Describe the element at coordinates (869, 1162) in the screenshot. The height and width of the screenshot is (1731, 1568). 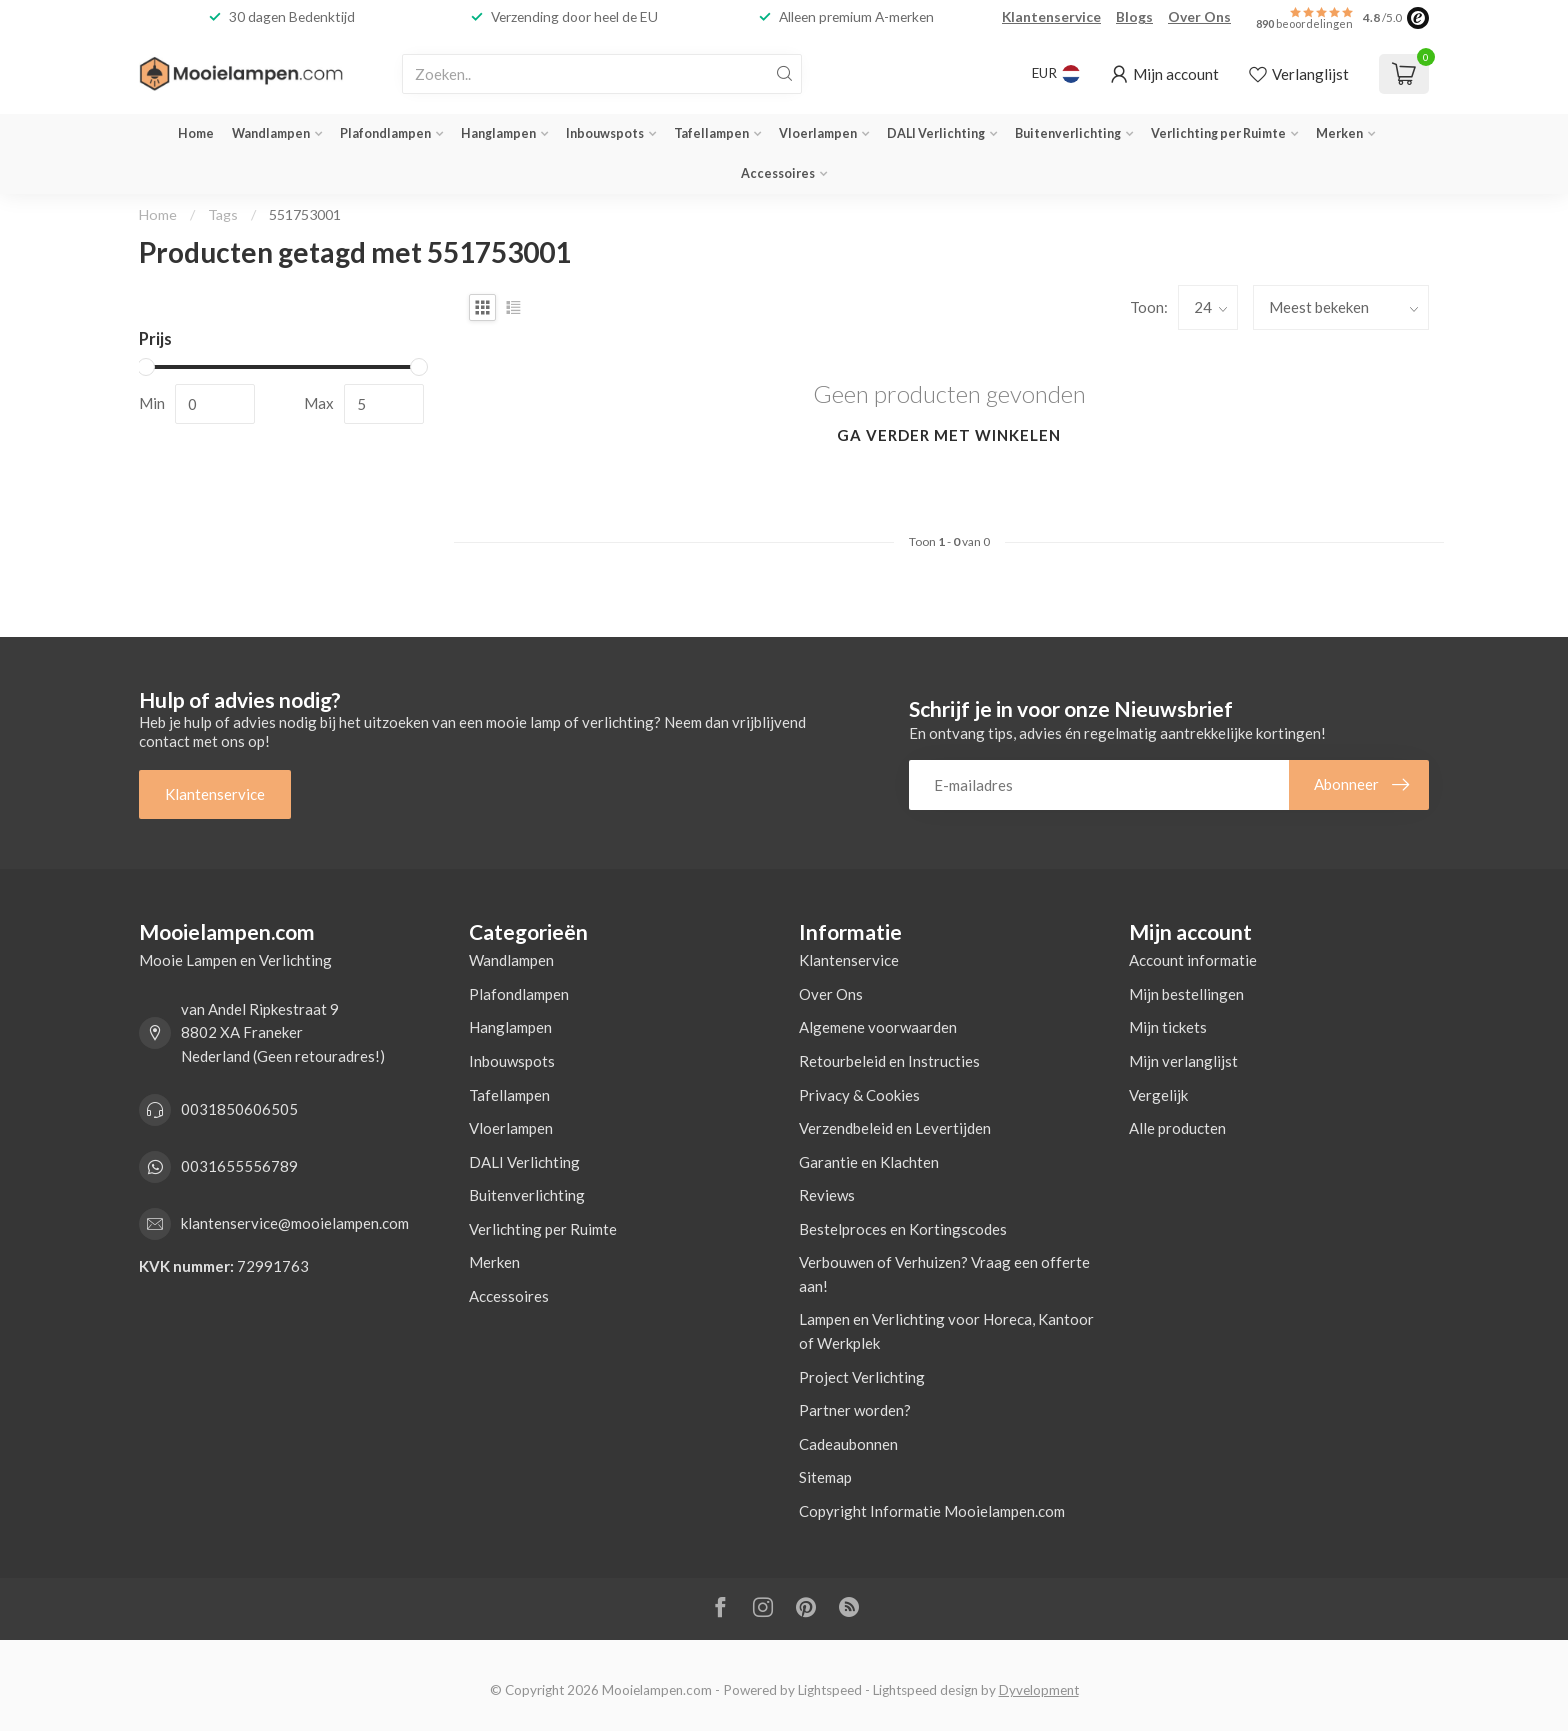
I see `Garantie en Klachten` at that location.